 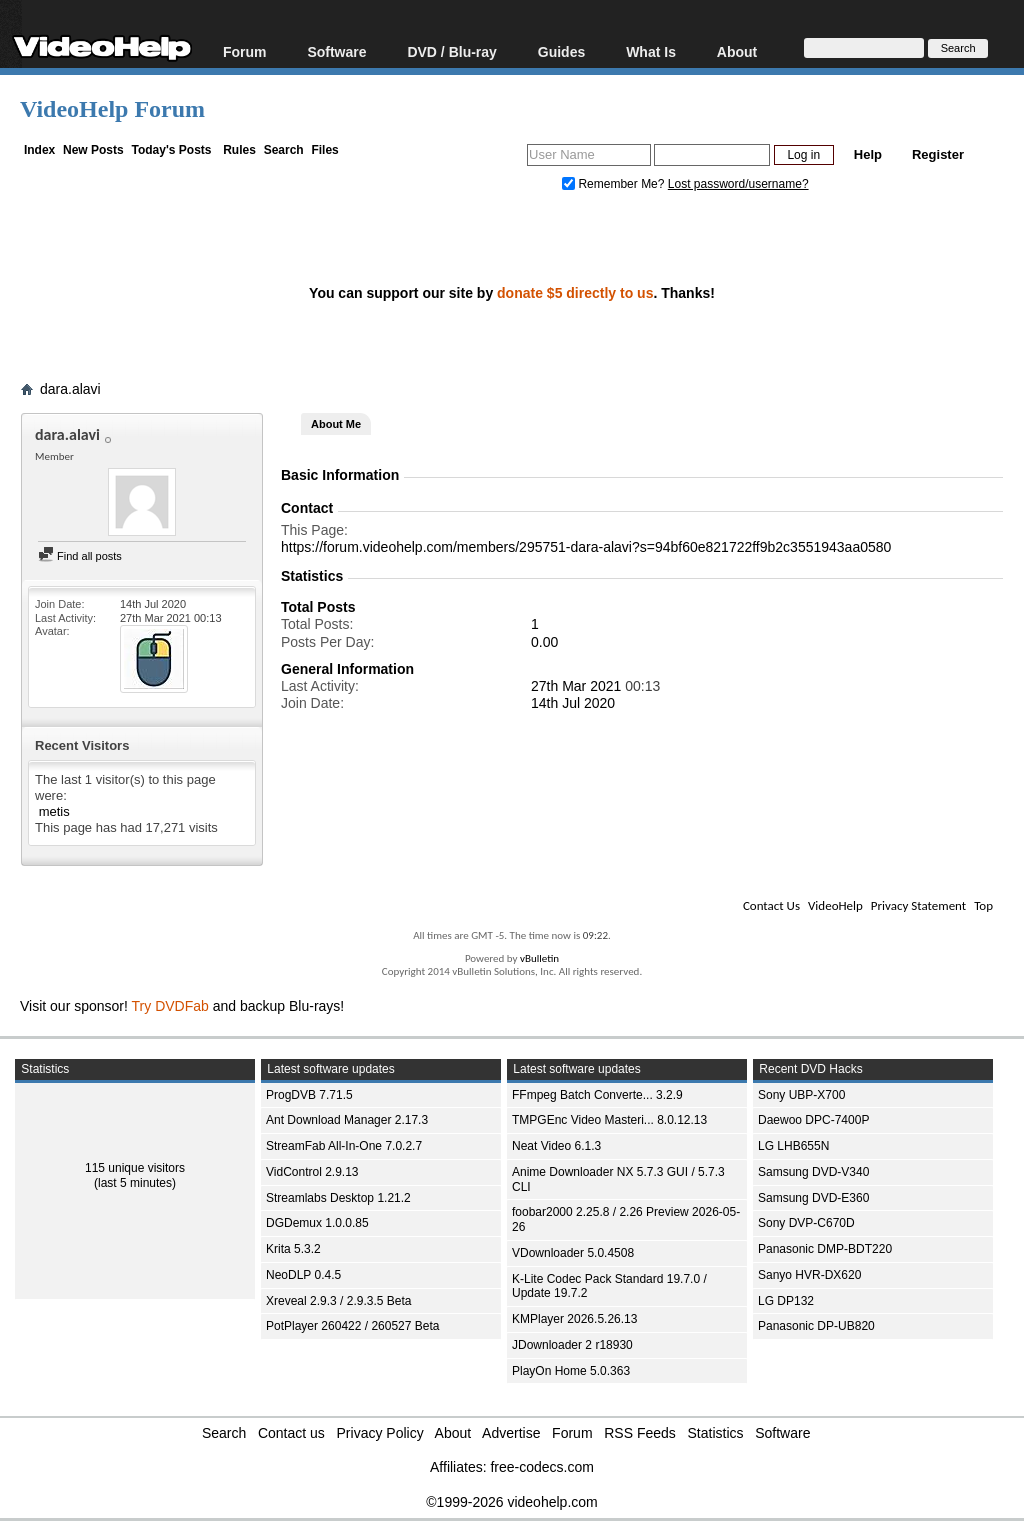 I want to click on dara.alavi, so click(x=70, y=389).